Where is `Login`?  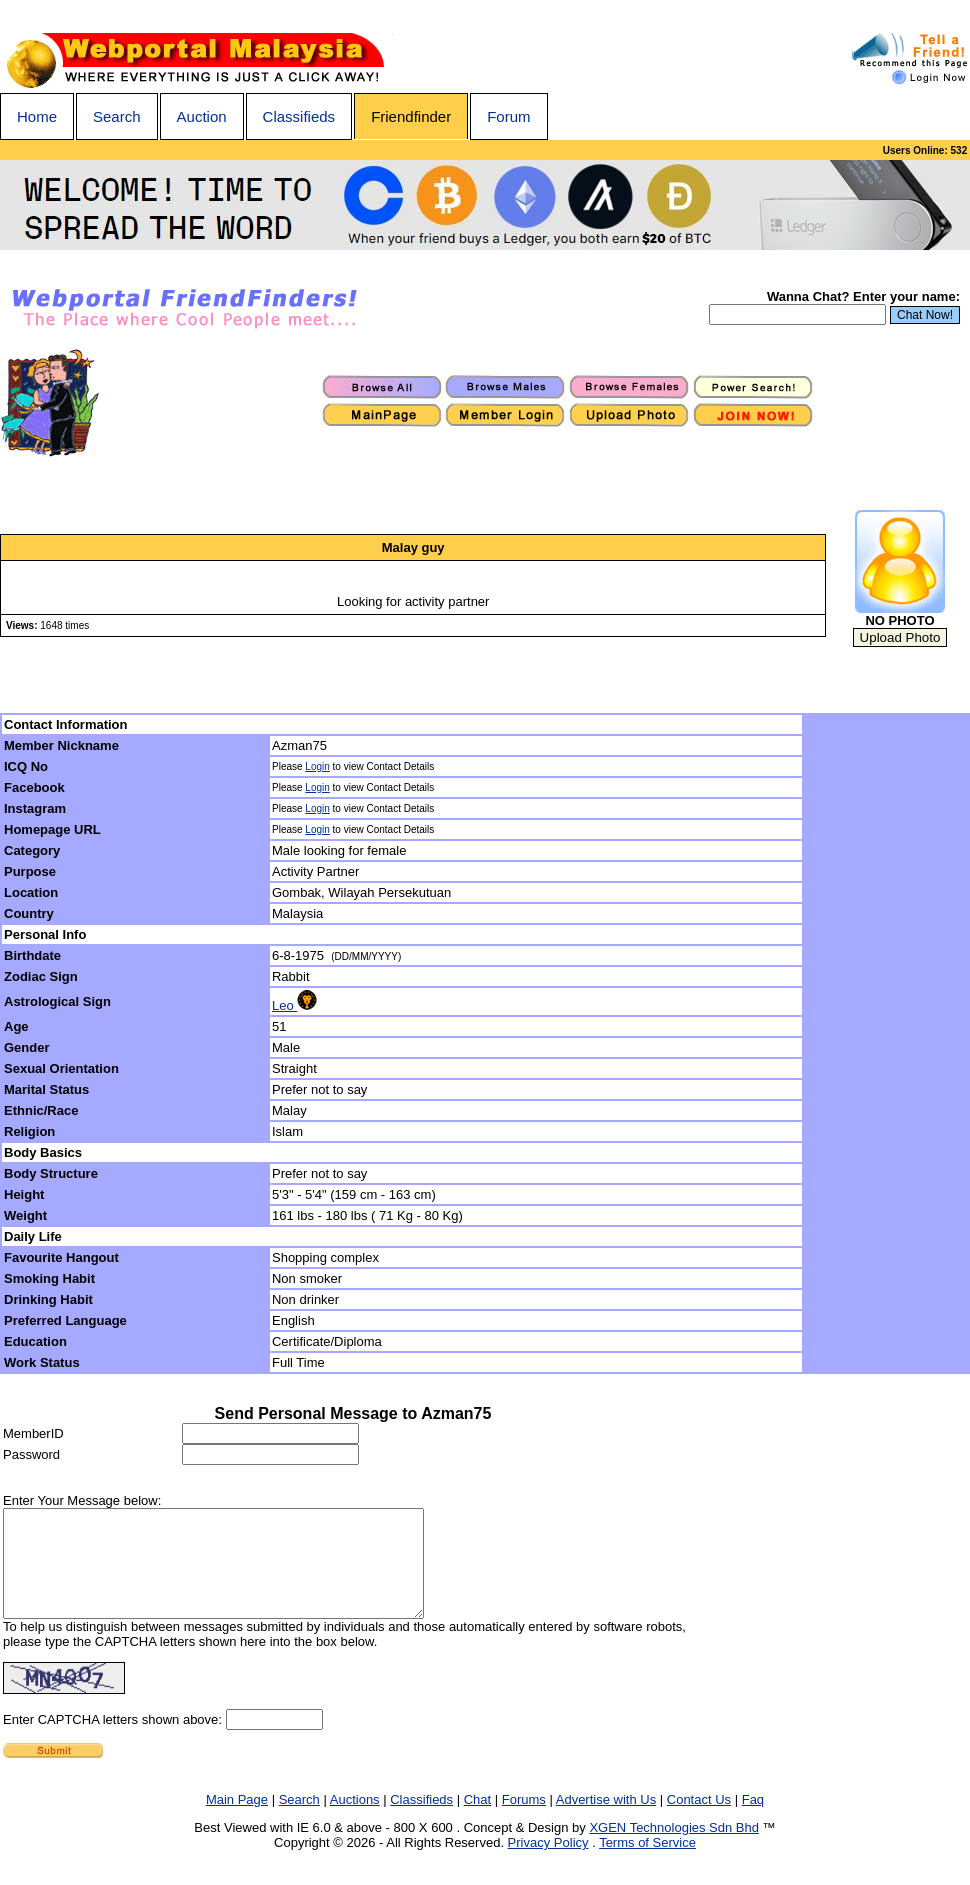 Login is located at coordinates (317, 766).